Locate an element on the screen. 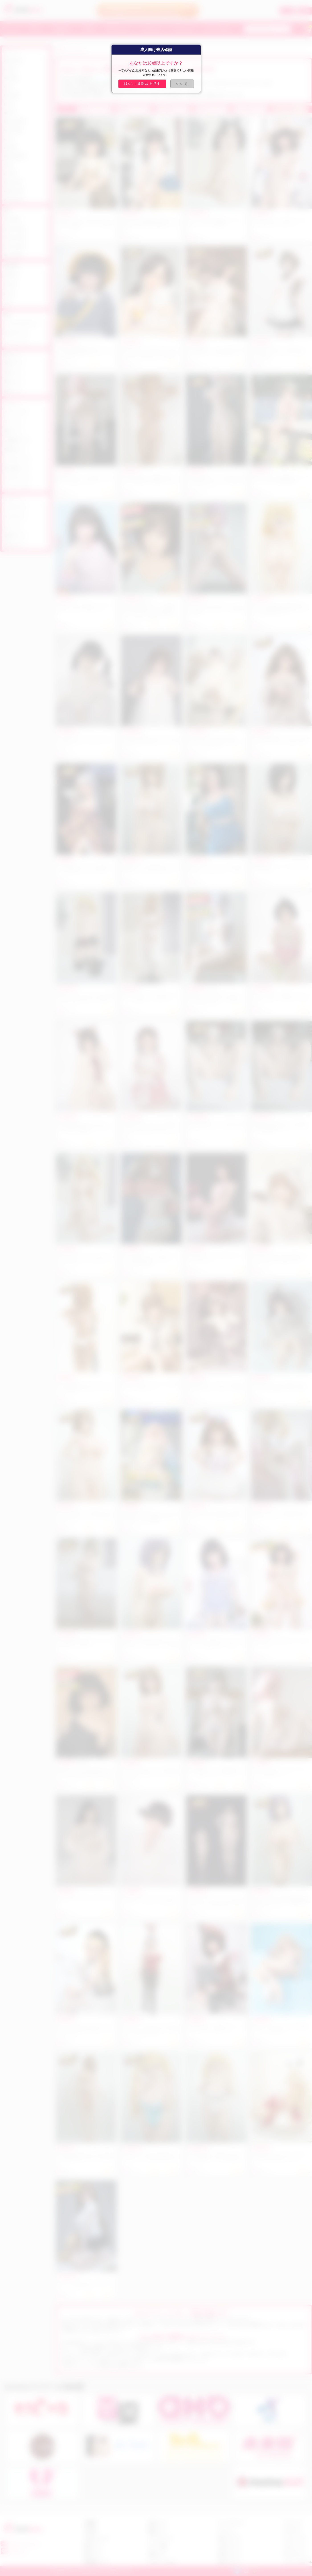  フィギュア ファイナルファンタジーVII 100cm フルシリコン ミニ ティファかわいい ラブドール FF7 mini Tifa コスプレ is located at coordinates (215, 1902).